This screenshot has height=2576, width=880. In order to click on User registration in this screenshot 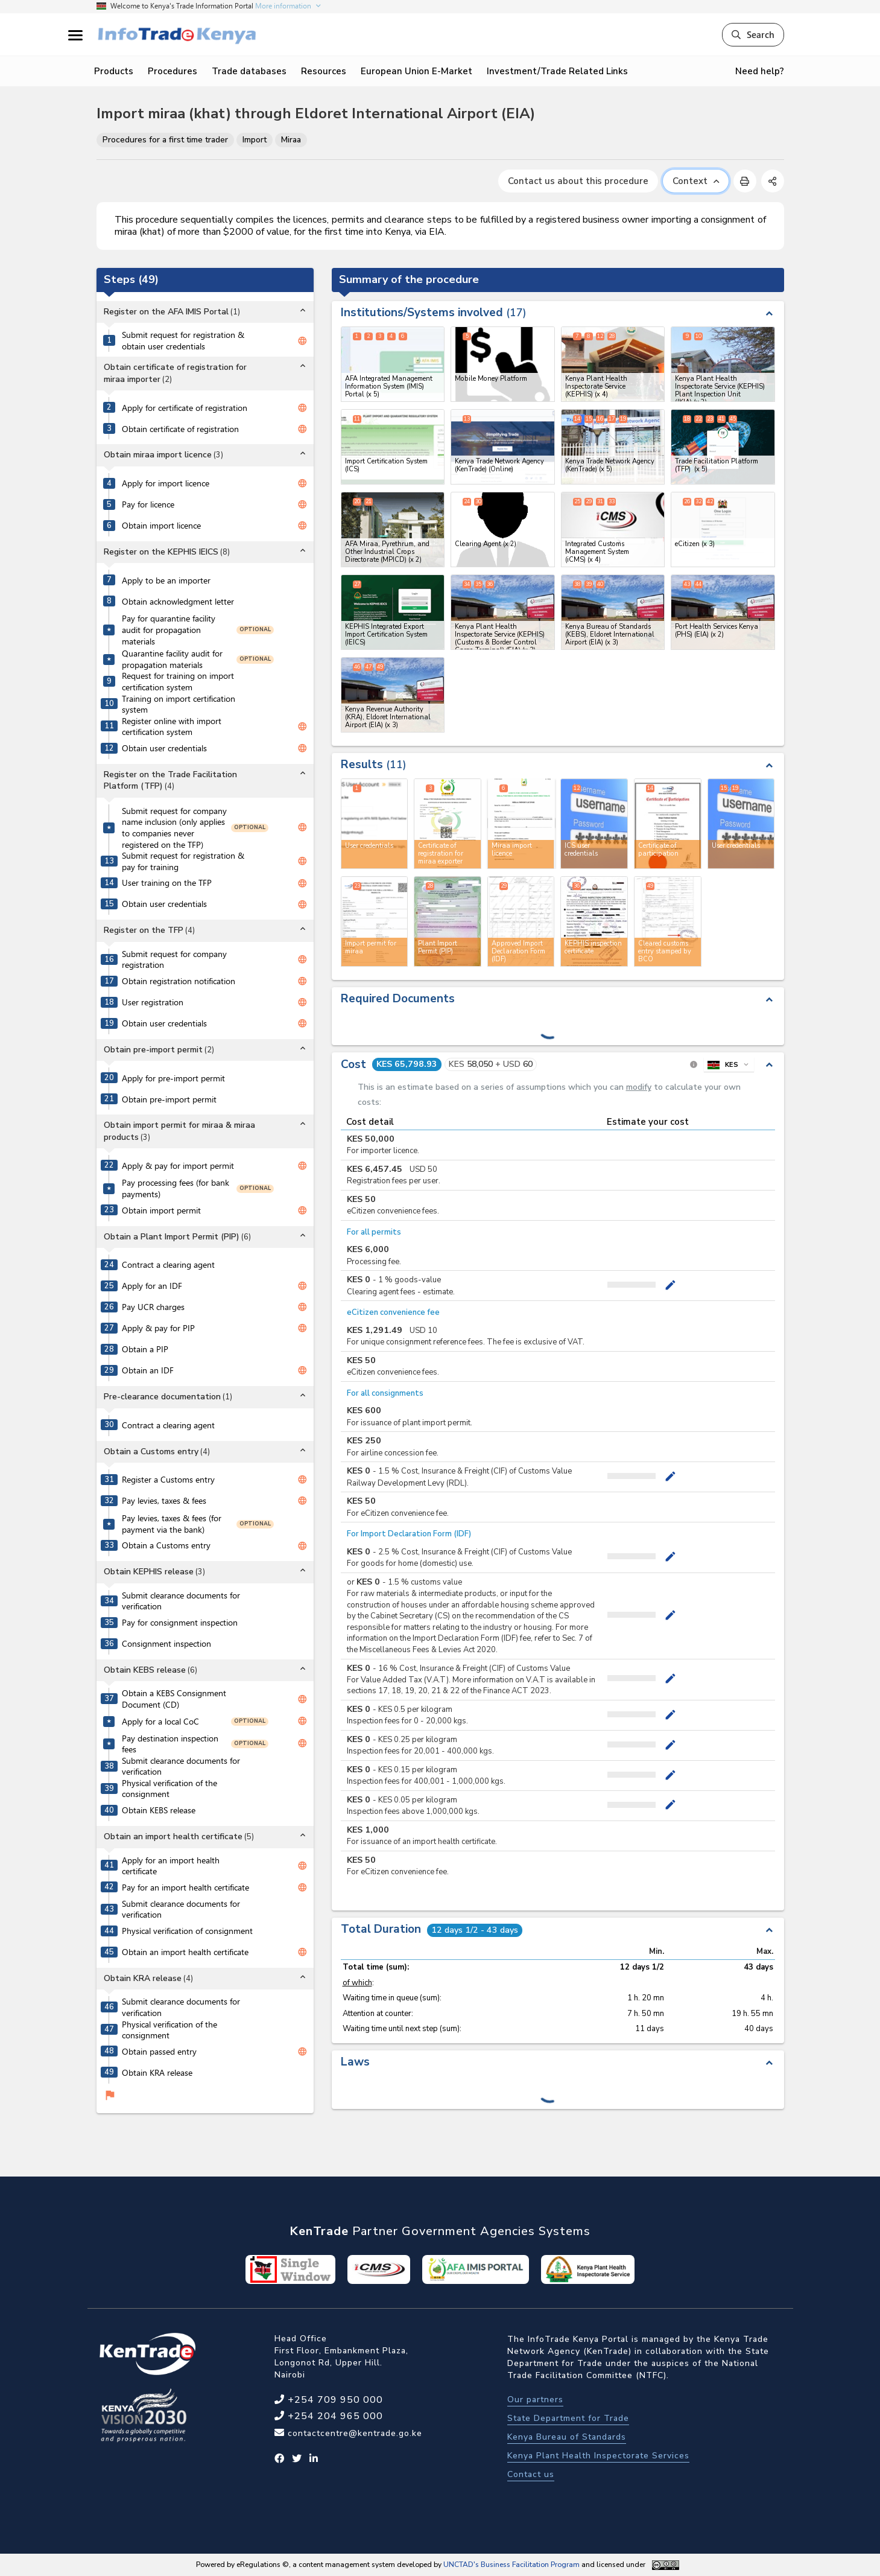, I will do `click(152, 1002)`.